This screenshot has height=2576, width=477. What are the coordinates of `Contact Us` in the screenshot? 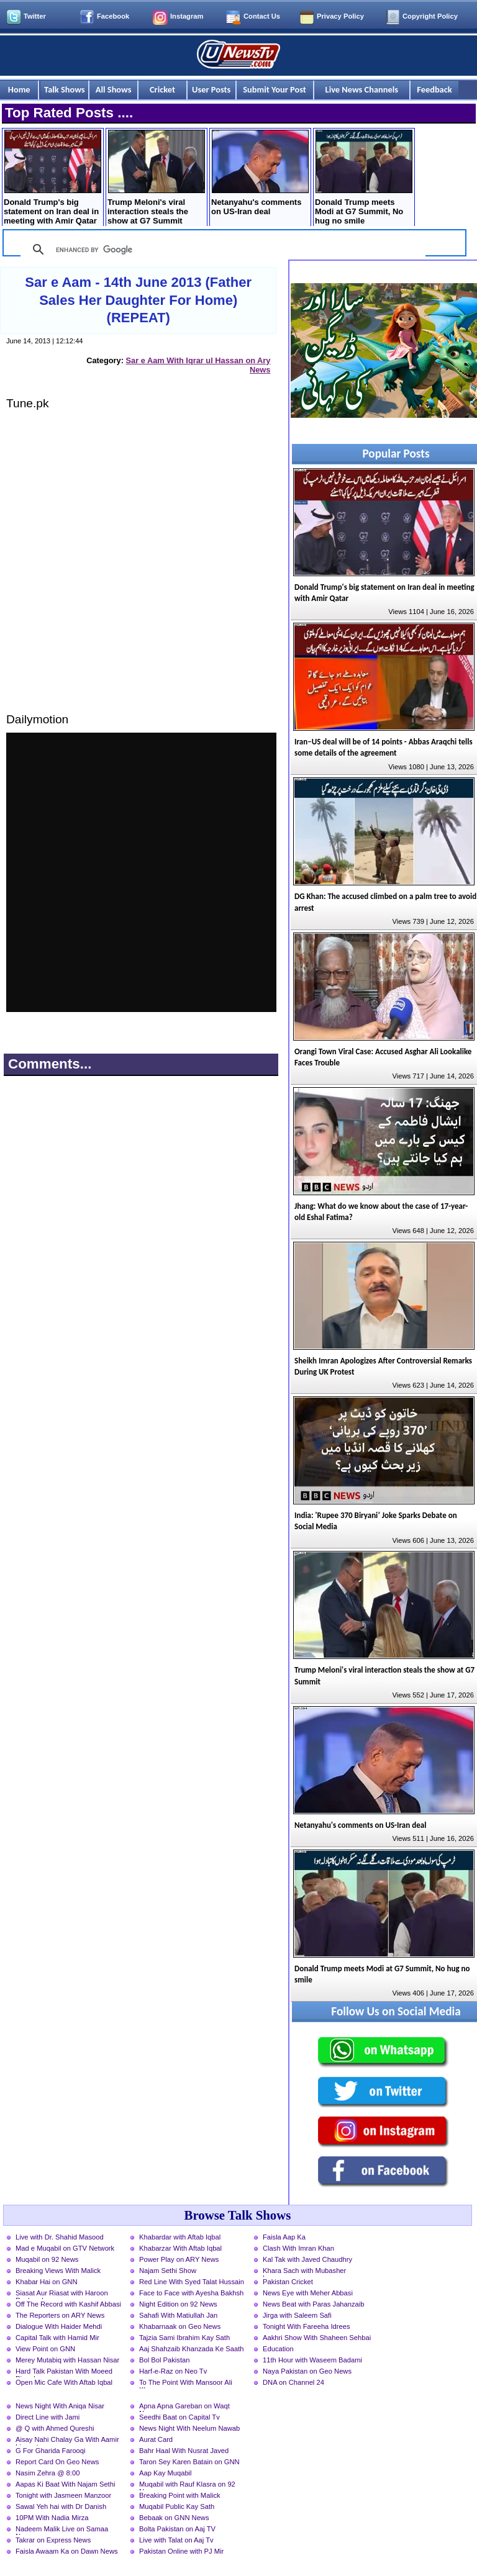 It's located at (261, 16).